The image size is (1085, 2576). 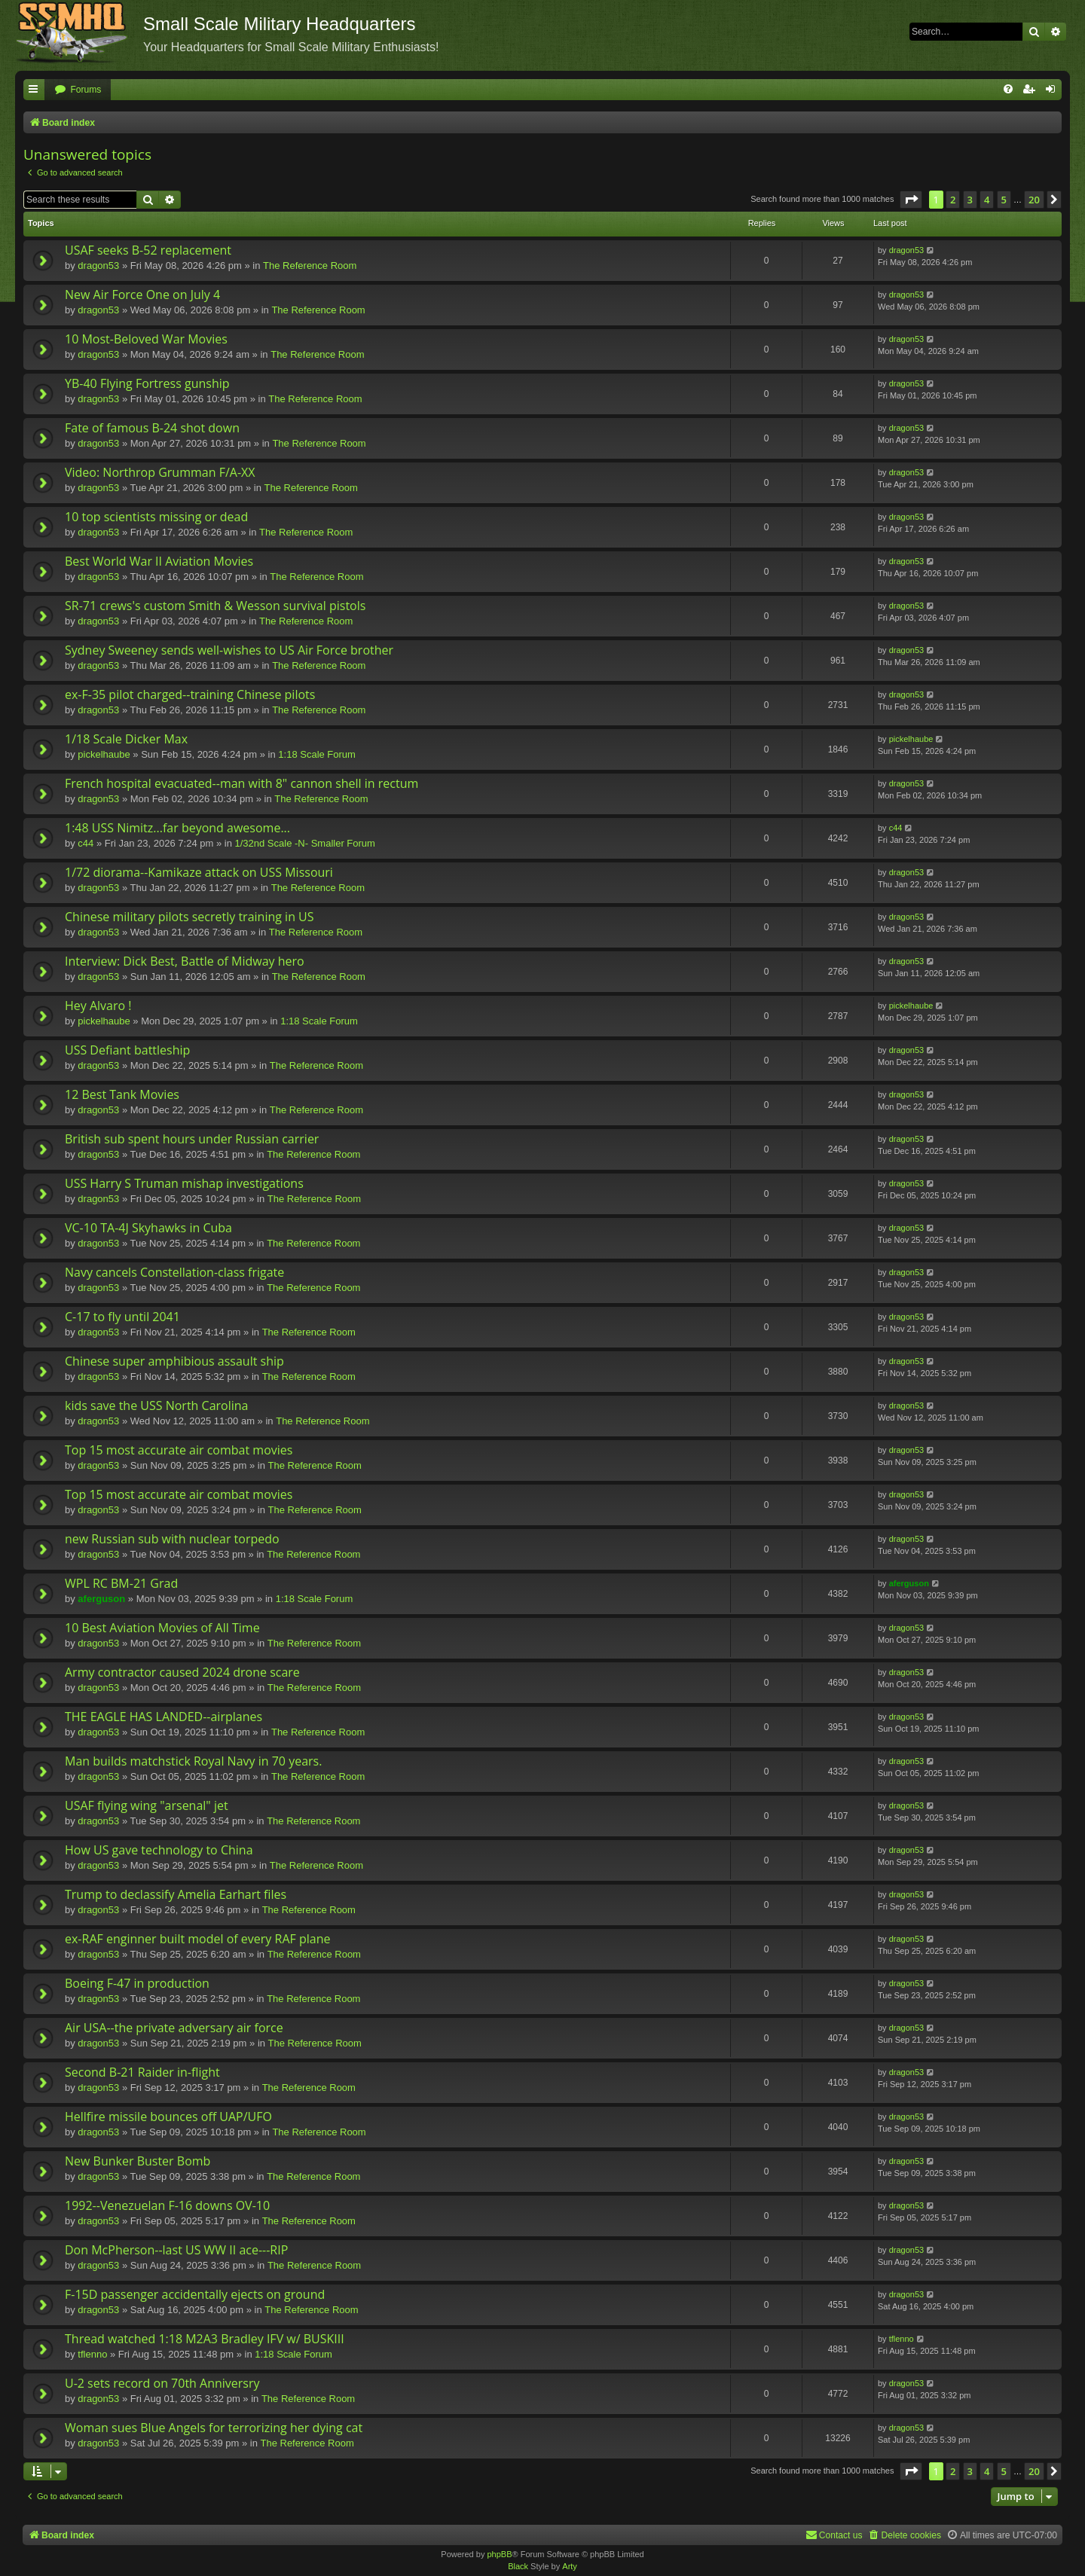 I want to click on New Air Force One on July 4, so click(x=142, y=294).